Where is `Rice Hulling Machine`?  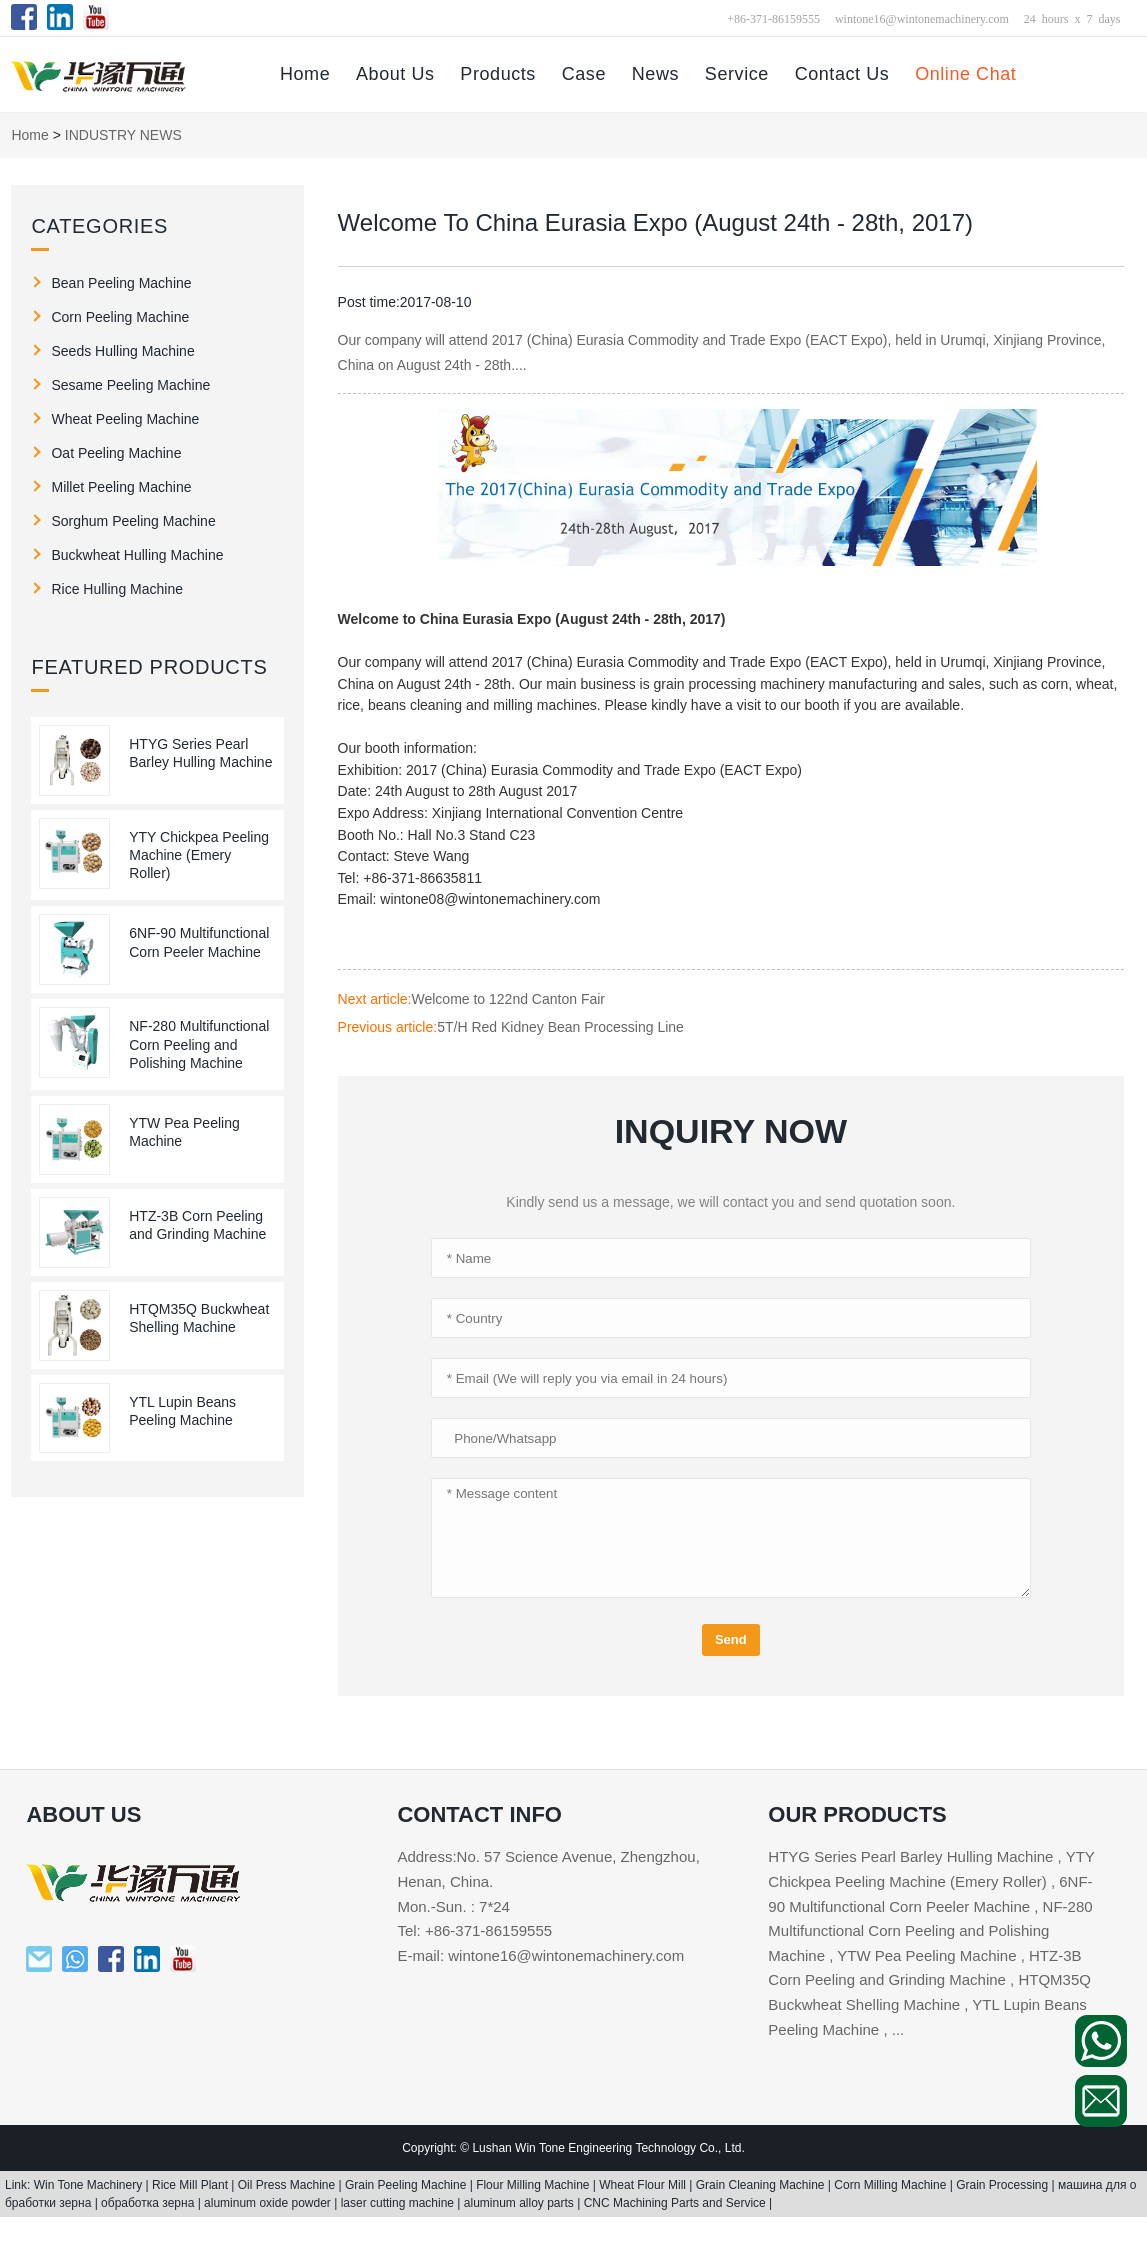
Rice Hulling Machine is located at coordinates (117, 589).